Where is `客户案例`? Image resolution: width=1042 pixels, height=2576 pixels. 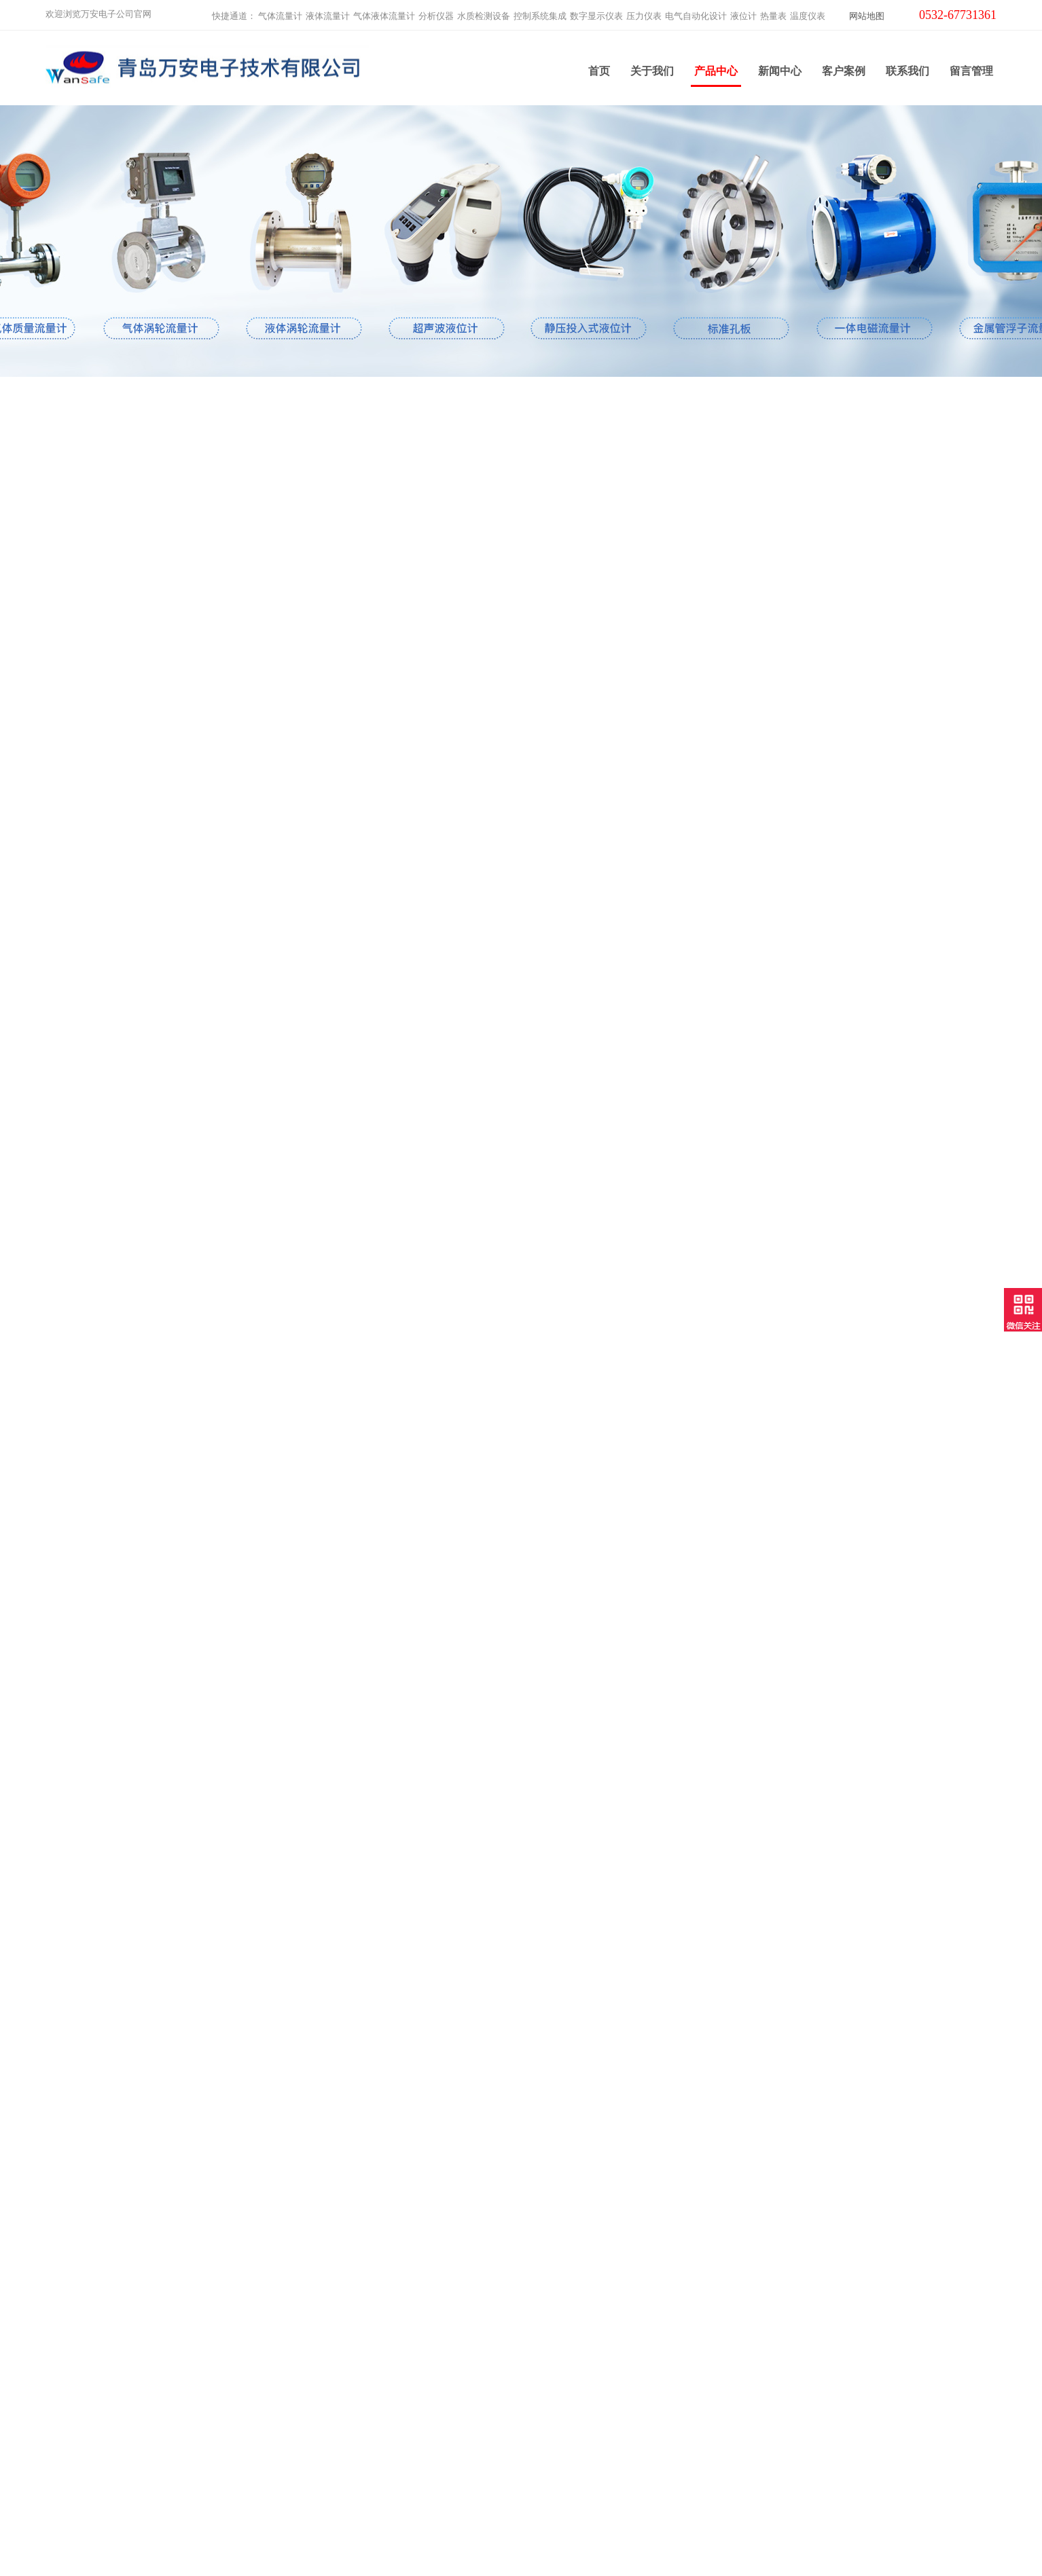
客户案例 is located at coordinates (843, 68).